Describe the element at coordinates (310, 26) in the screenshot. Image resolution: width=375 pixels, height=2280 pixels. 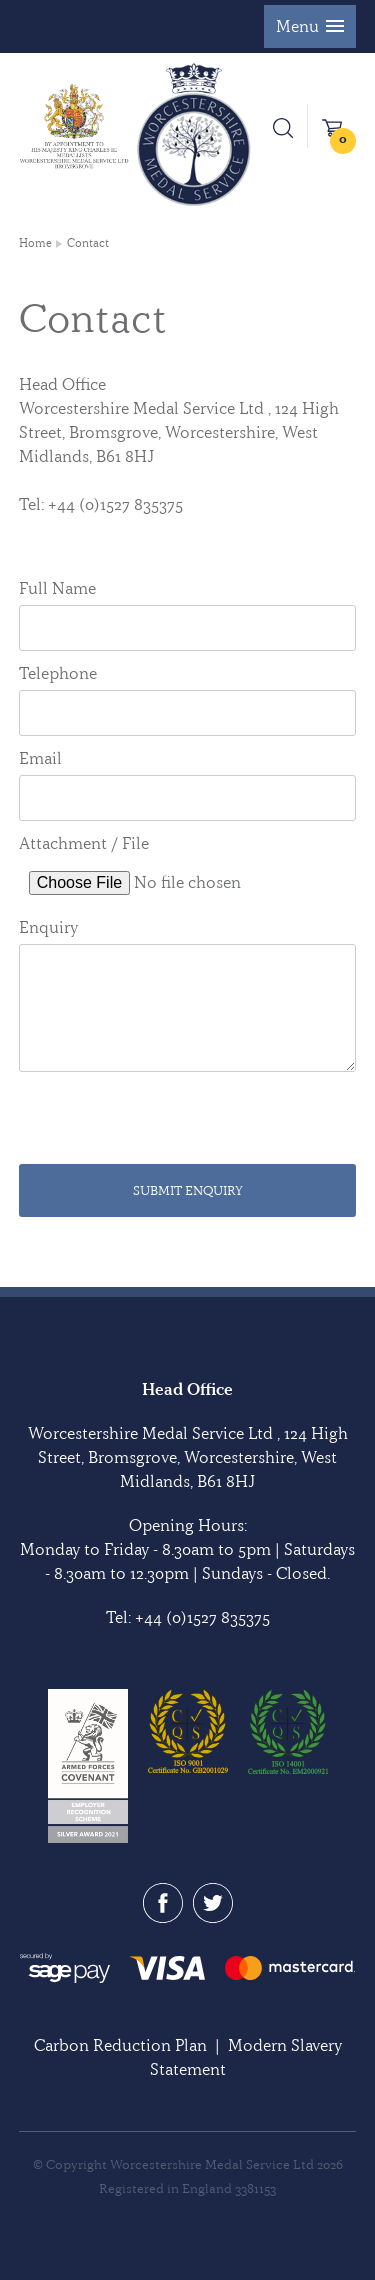
I see `[button]` at that location.